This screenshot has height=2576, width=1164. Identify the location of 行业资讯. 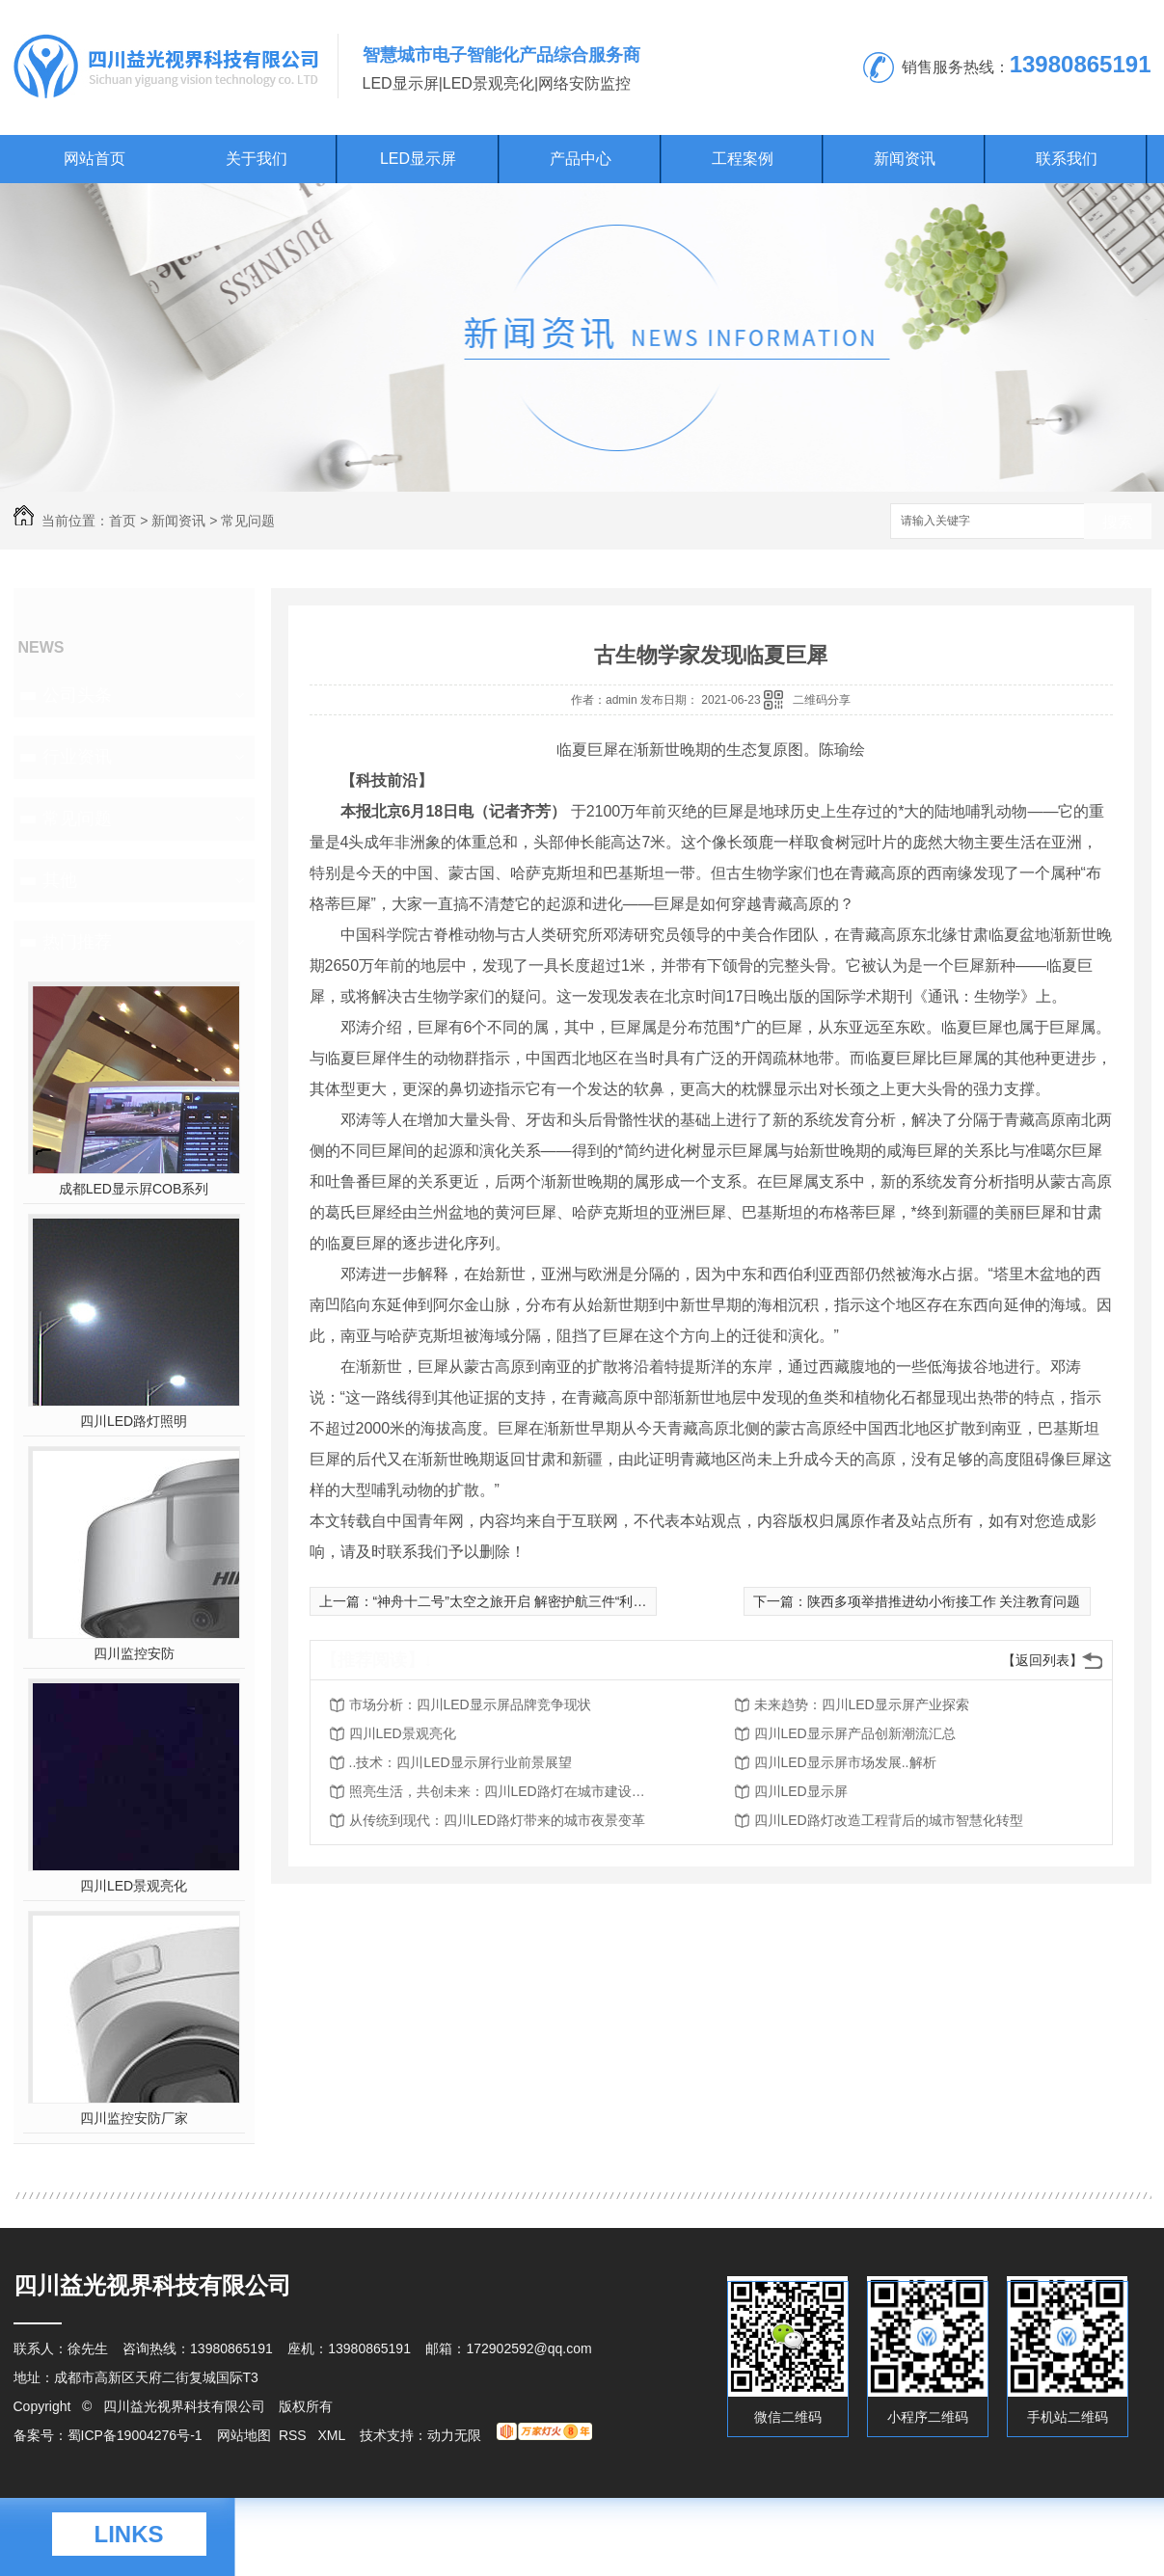
(77, 756).